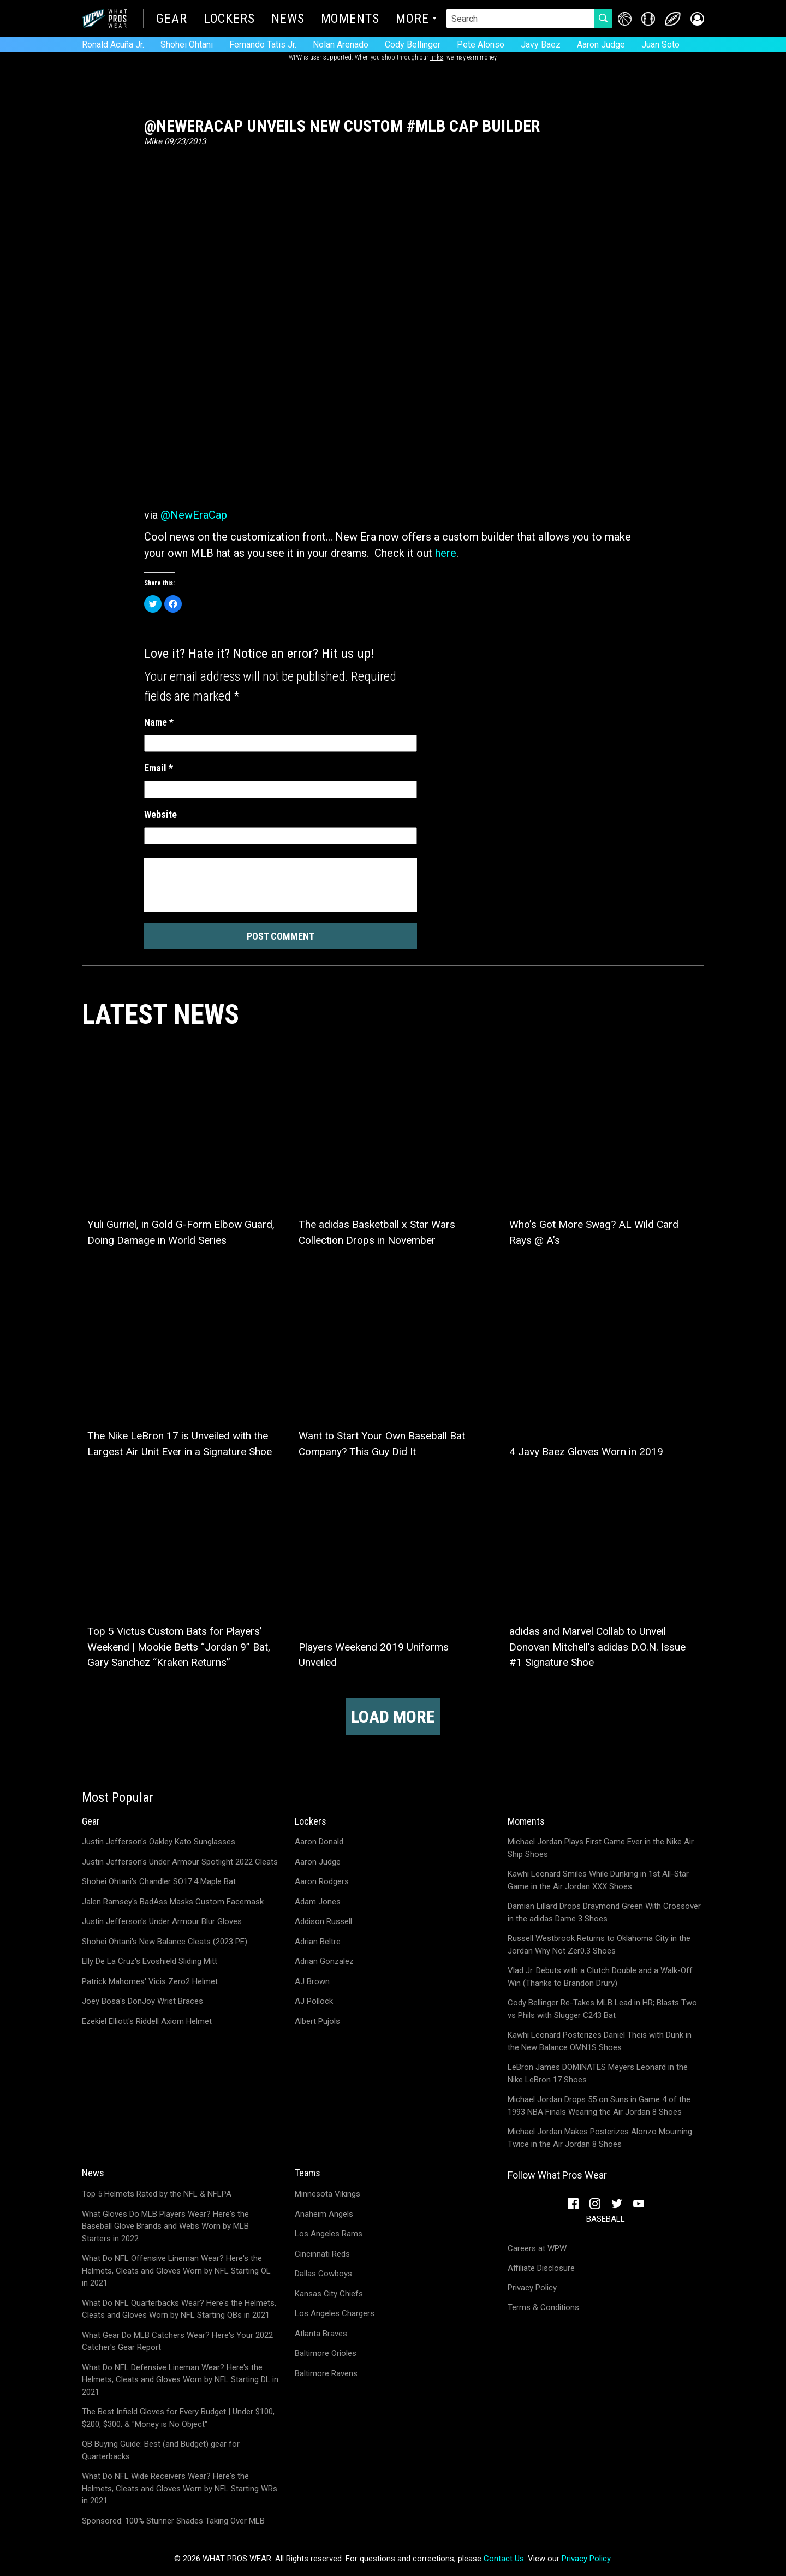  Describe the element at coordinates (350, 19) in the screenshot. I see `Moments` at that location.